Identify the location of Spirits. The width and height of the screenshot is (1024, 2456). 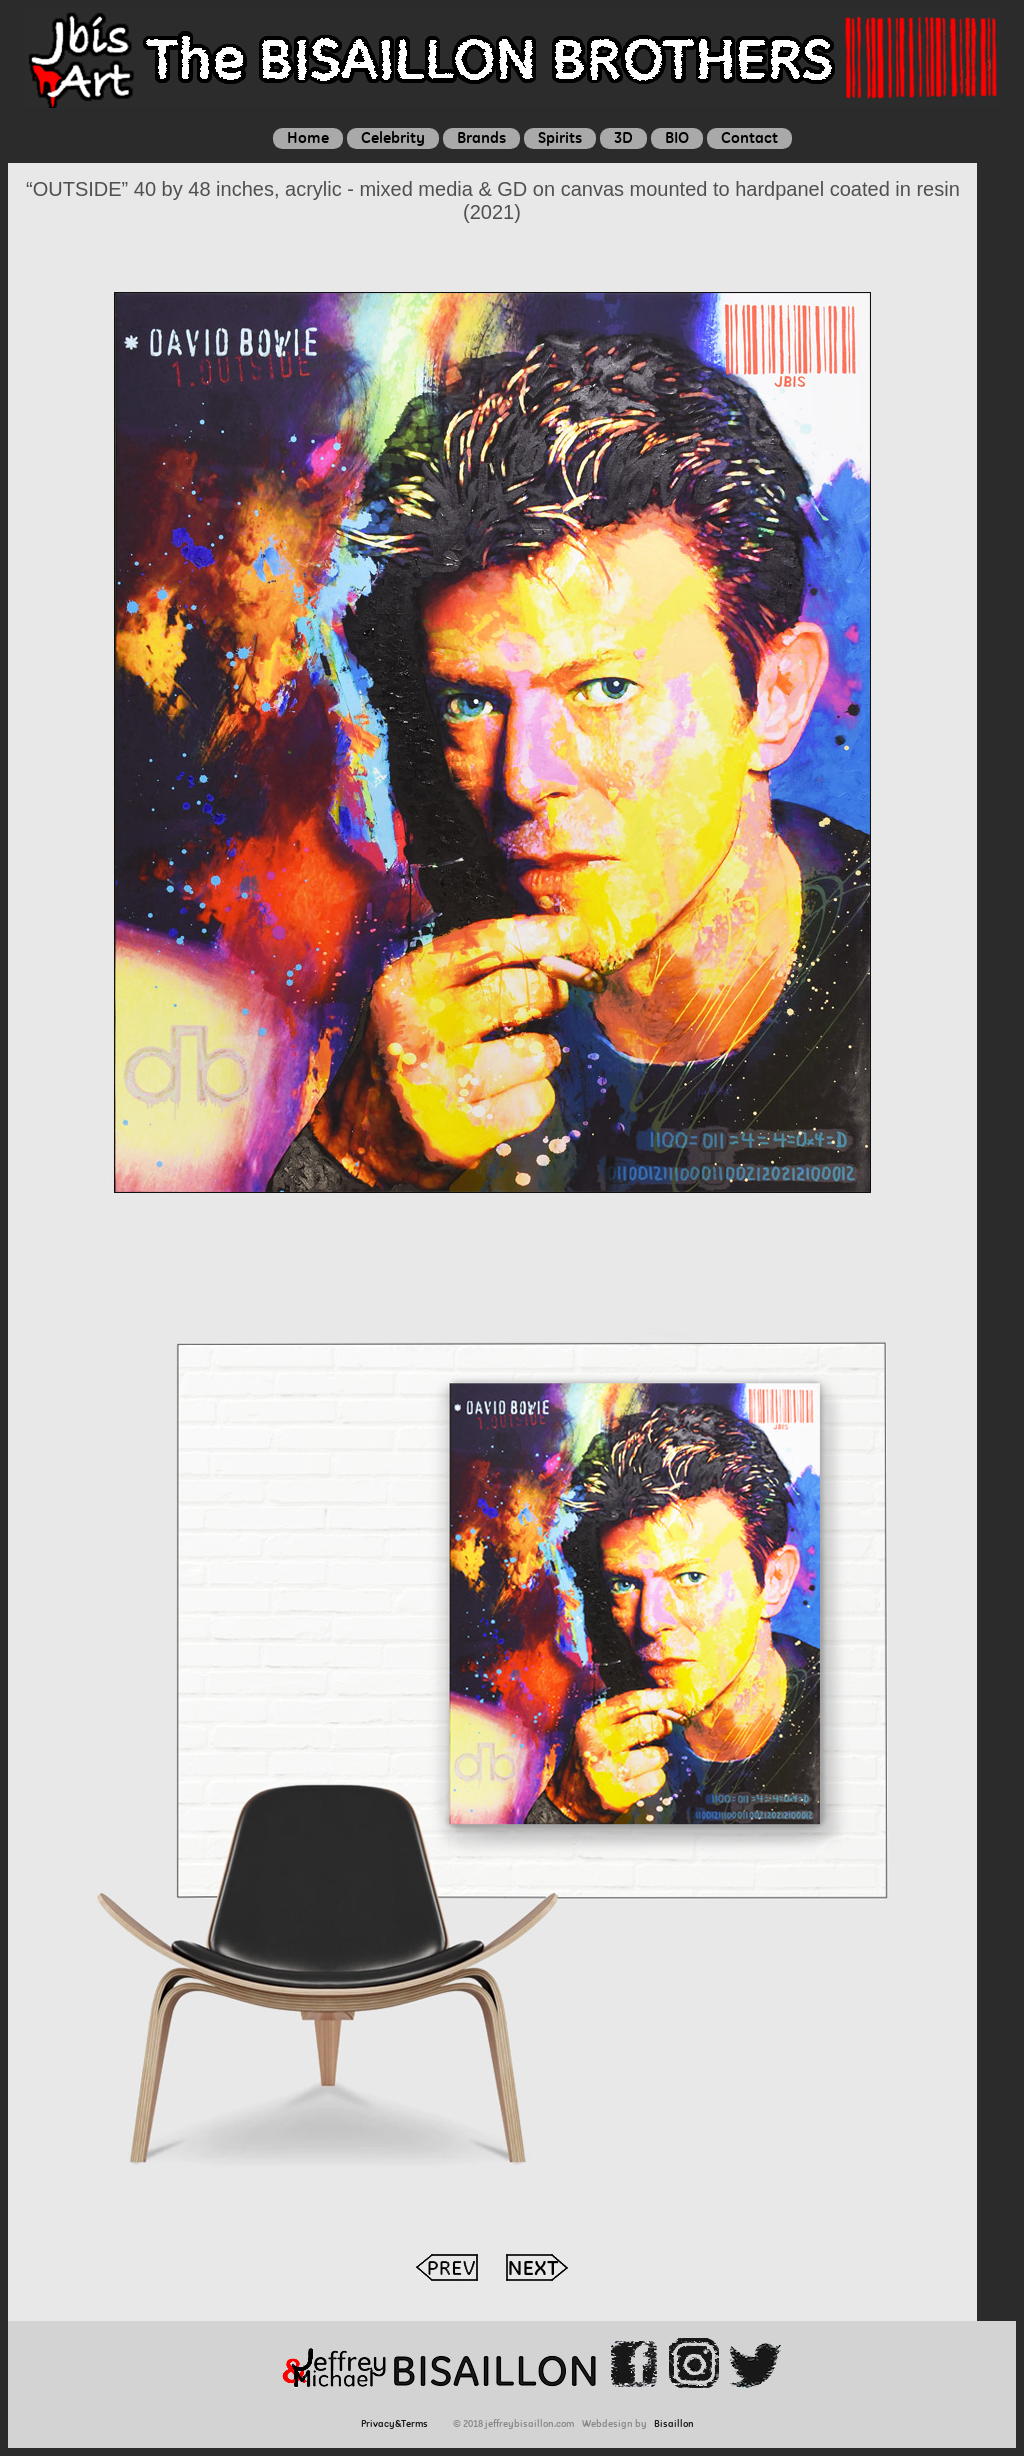
(560, 137).